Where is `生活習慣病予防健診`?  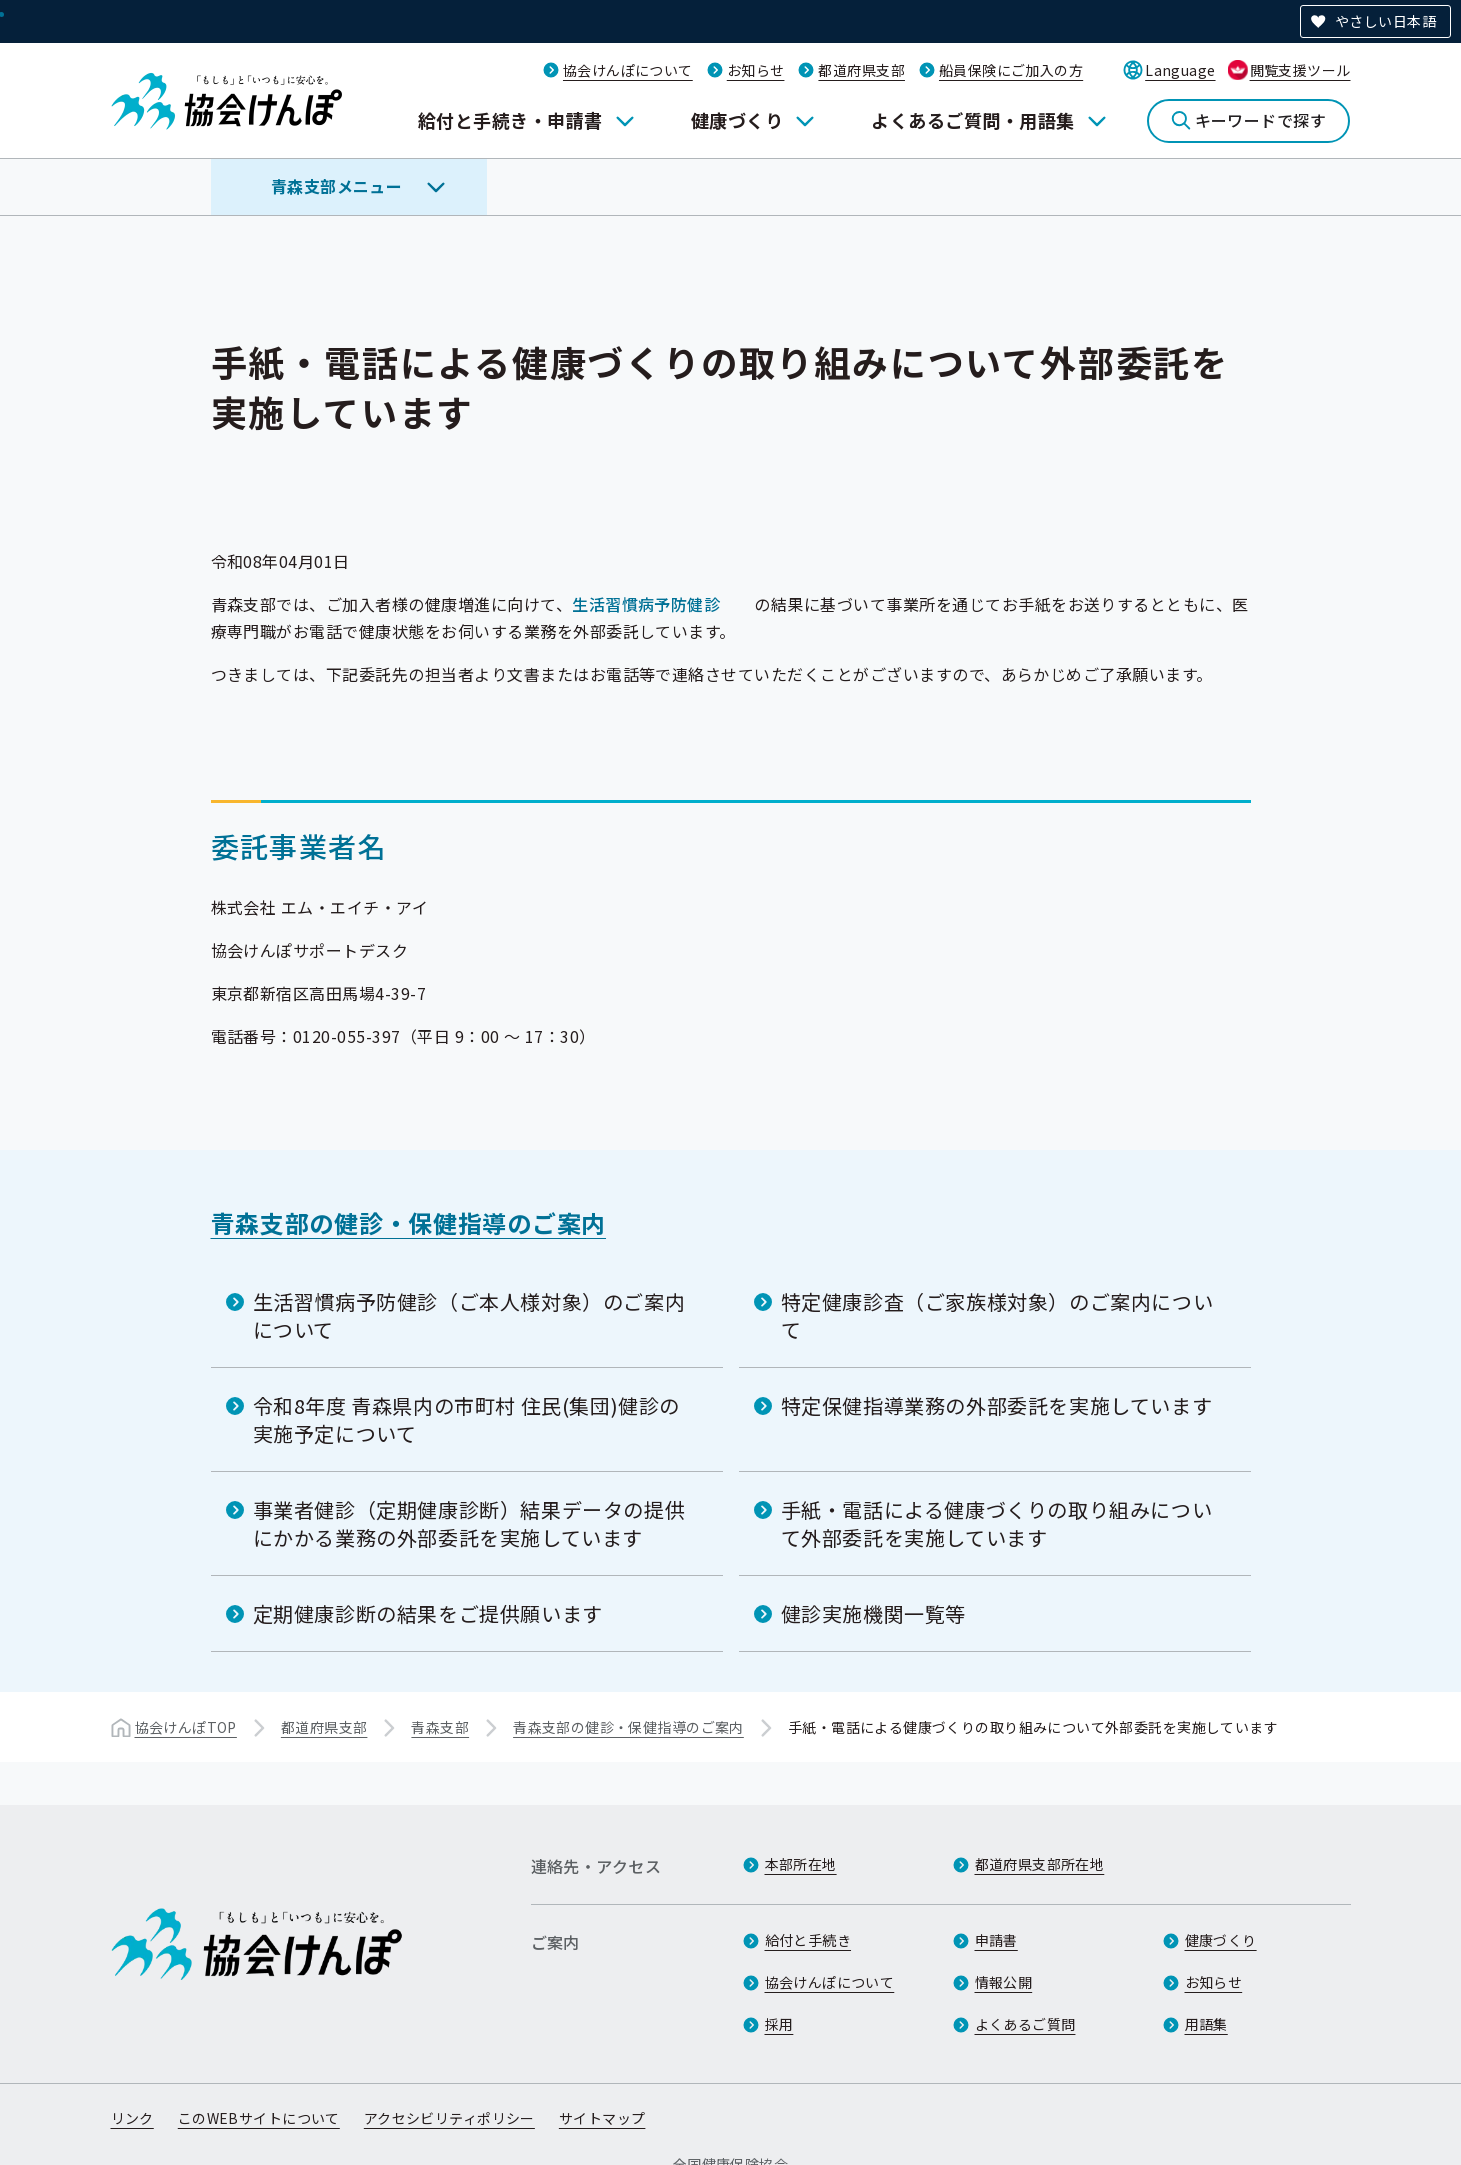 生活習慣病予防健診 is located at coordinates (646, 604).